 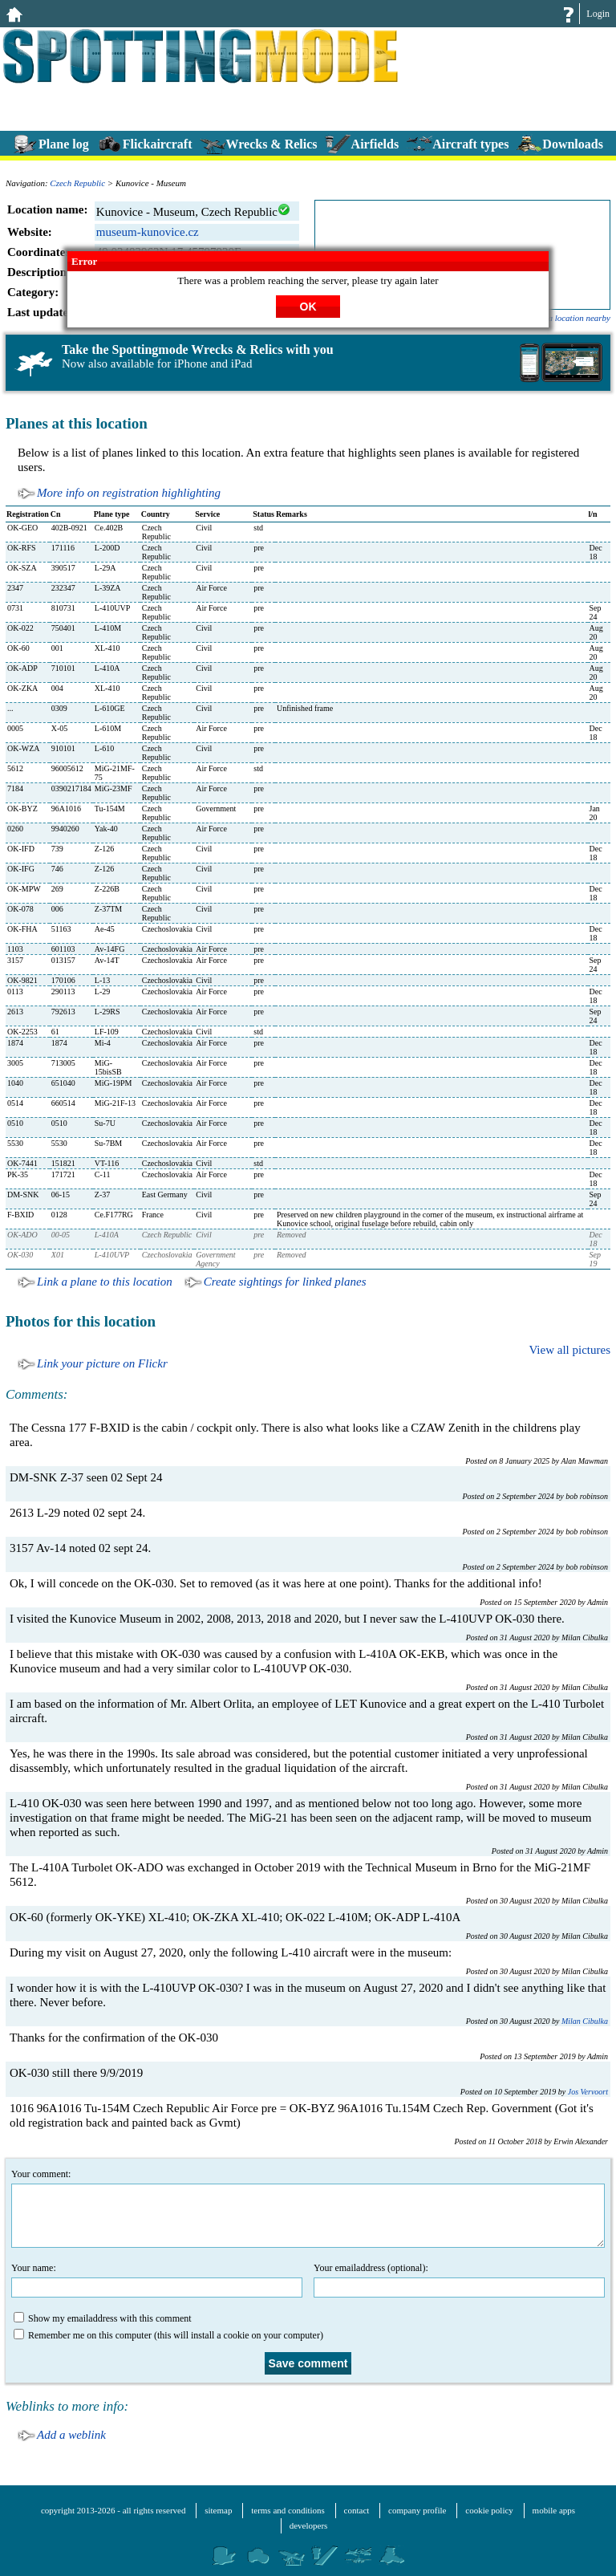 I want to click on cookie policy, so click(x=489, y=2510).